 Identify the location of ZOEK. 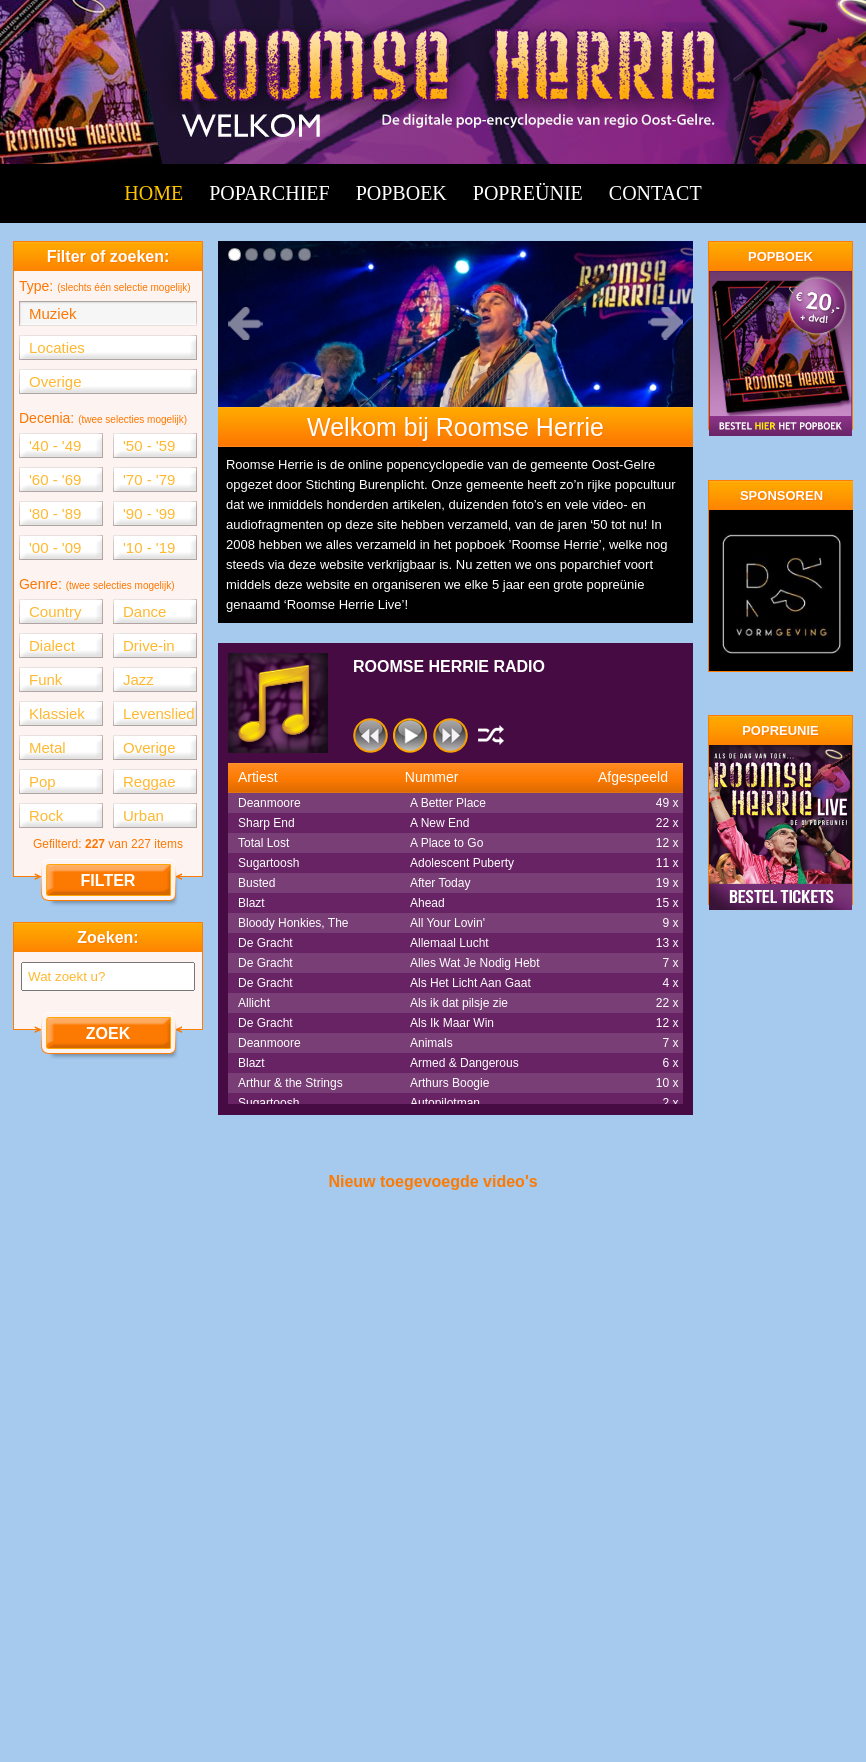
(108, 1033).